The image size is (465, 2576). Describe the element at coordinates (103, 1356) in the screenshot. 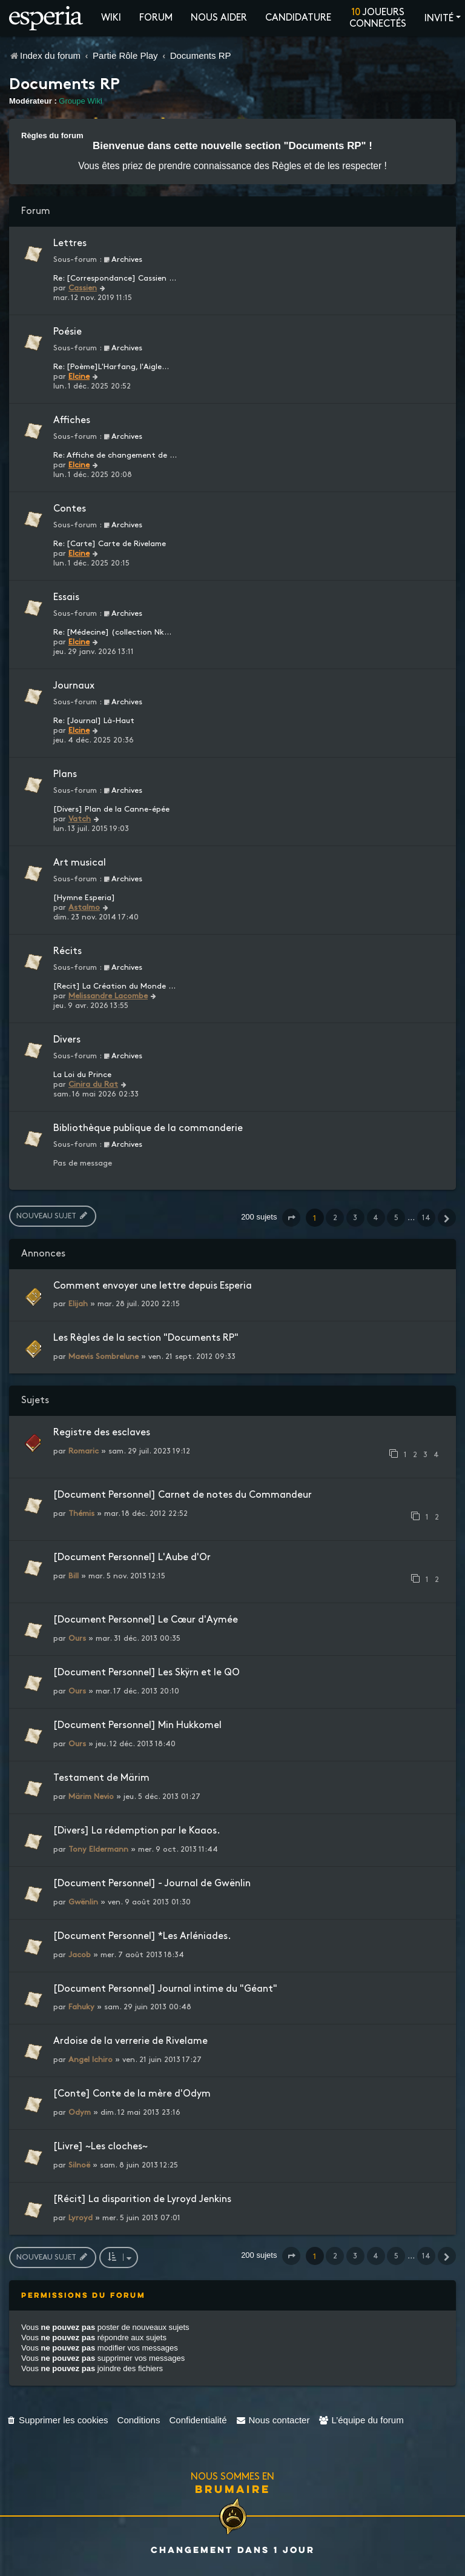

I see `Maevis Sombrelune` at that location.